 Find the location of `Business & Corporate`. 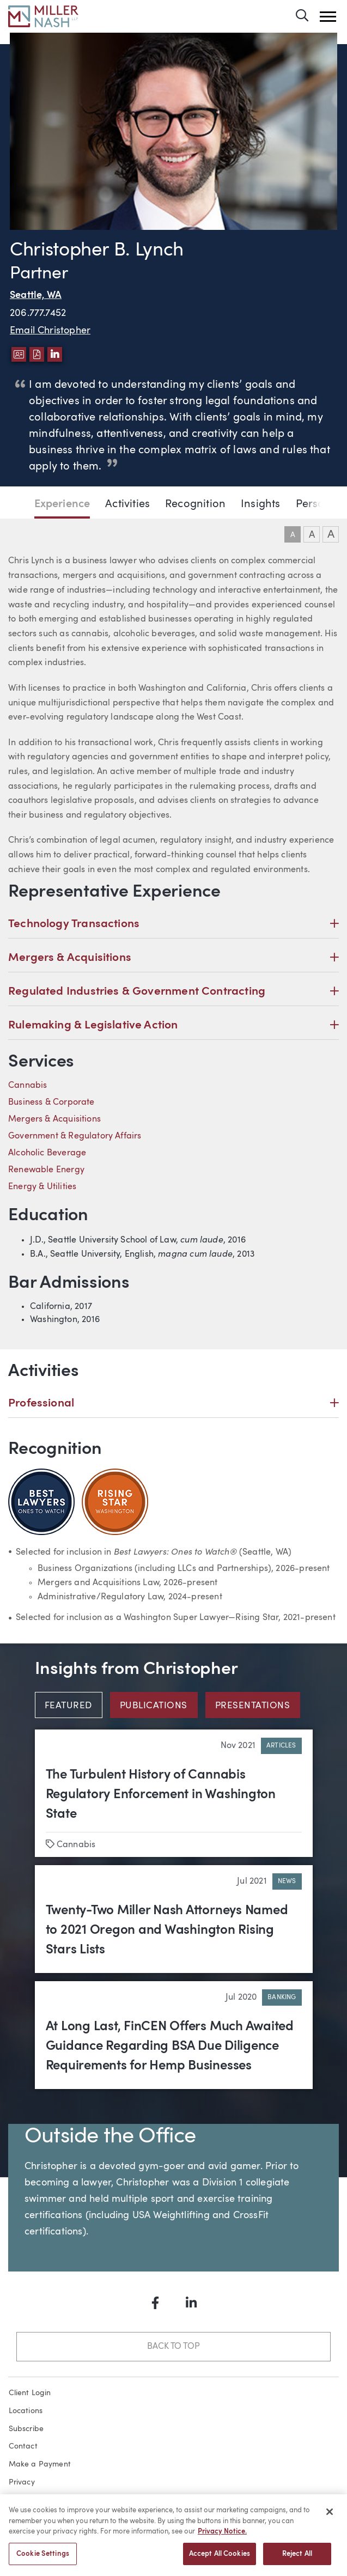

Business & Corporate is located at coordinates (51, 1102).